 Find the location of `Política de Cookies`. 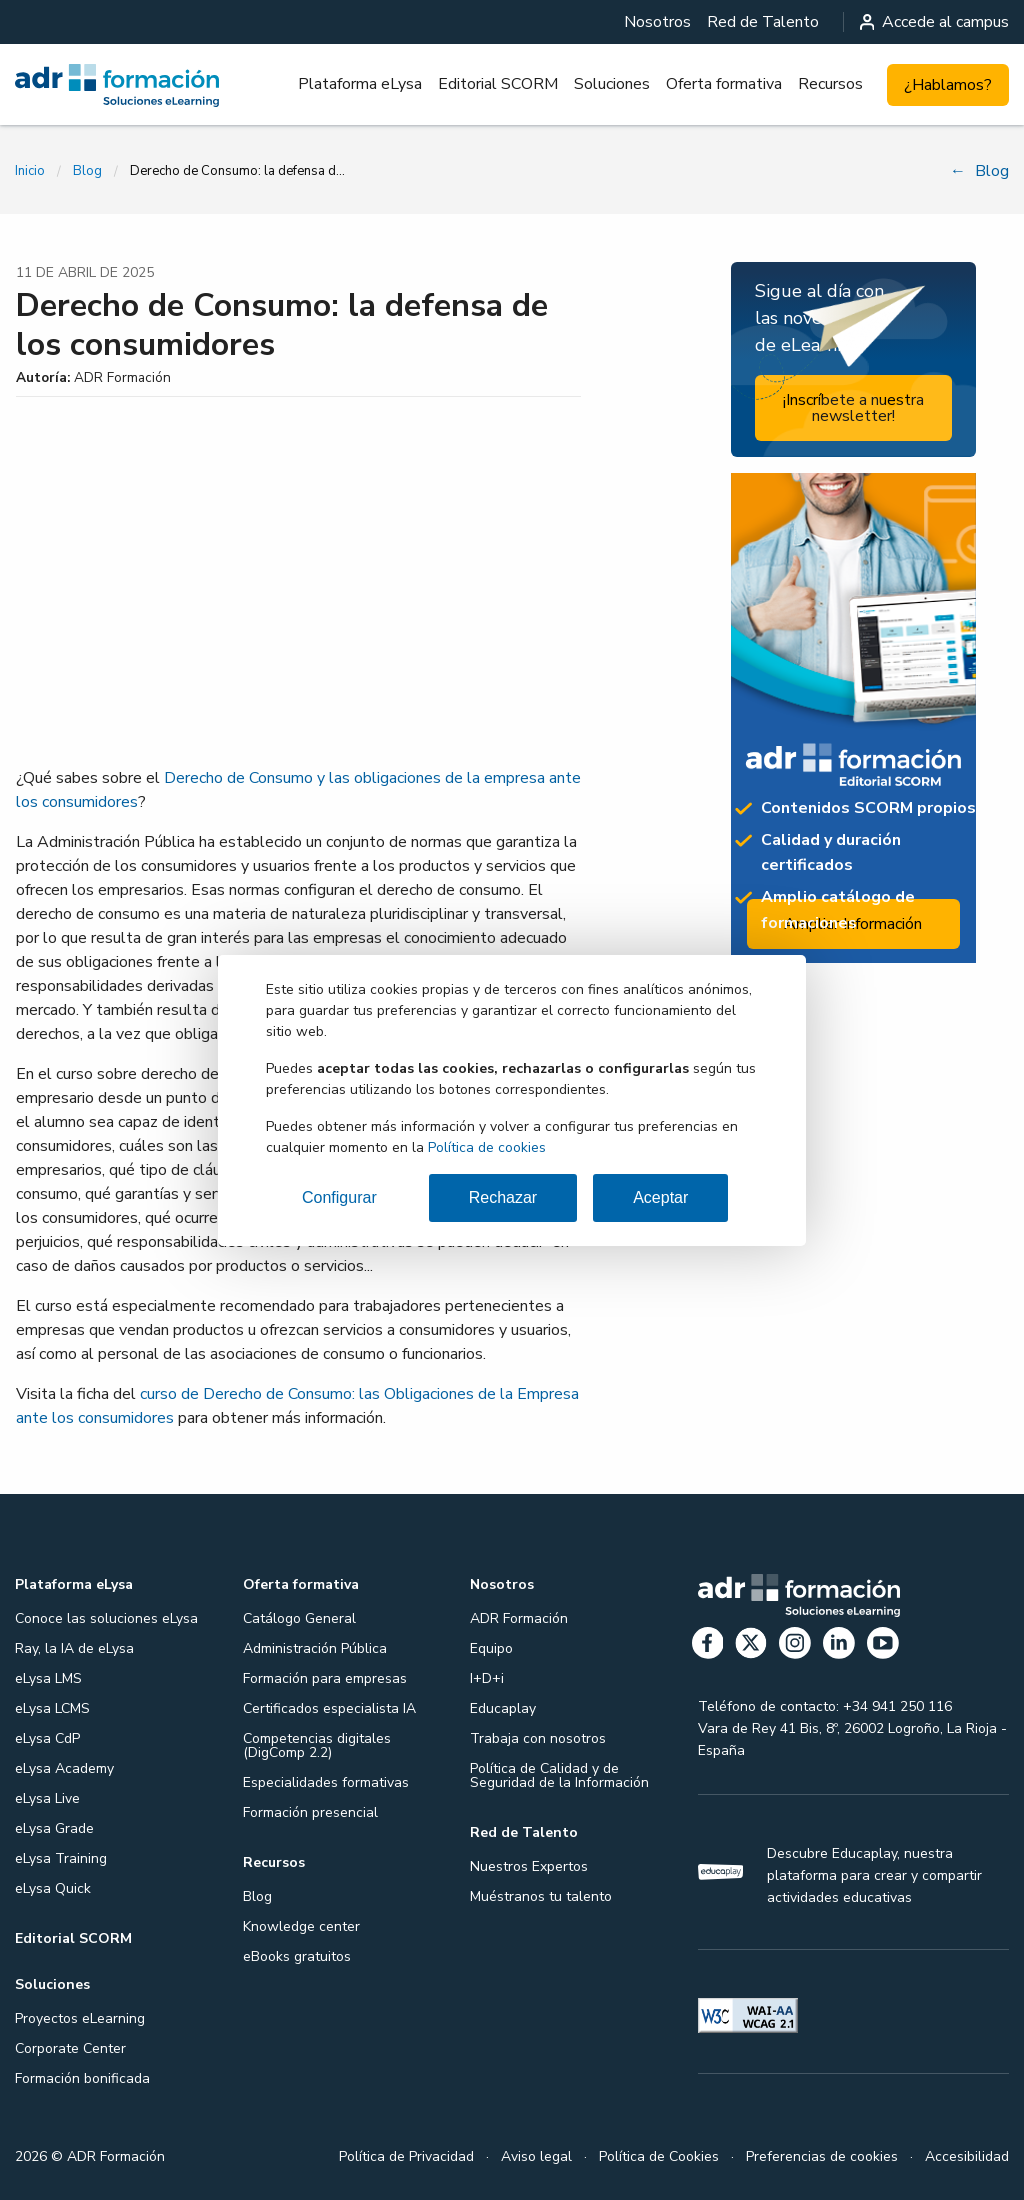

Política de Cookies is located at coordinates (659, 2156).